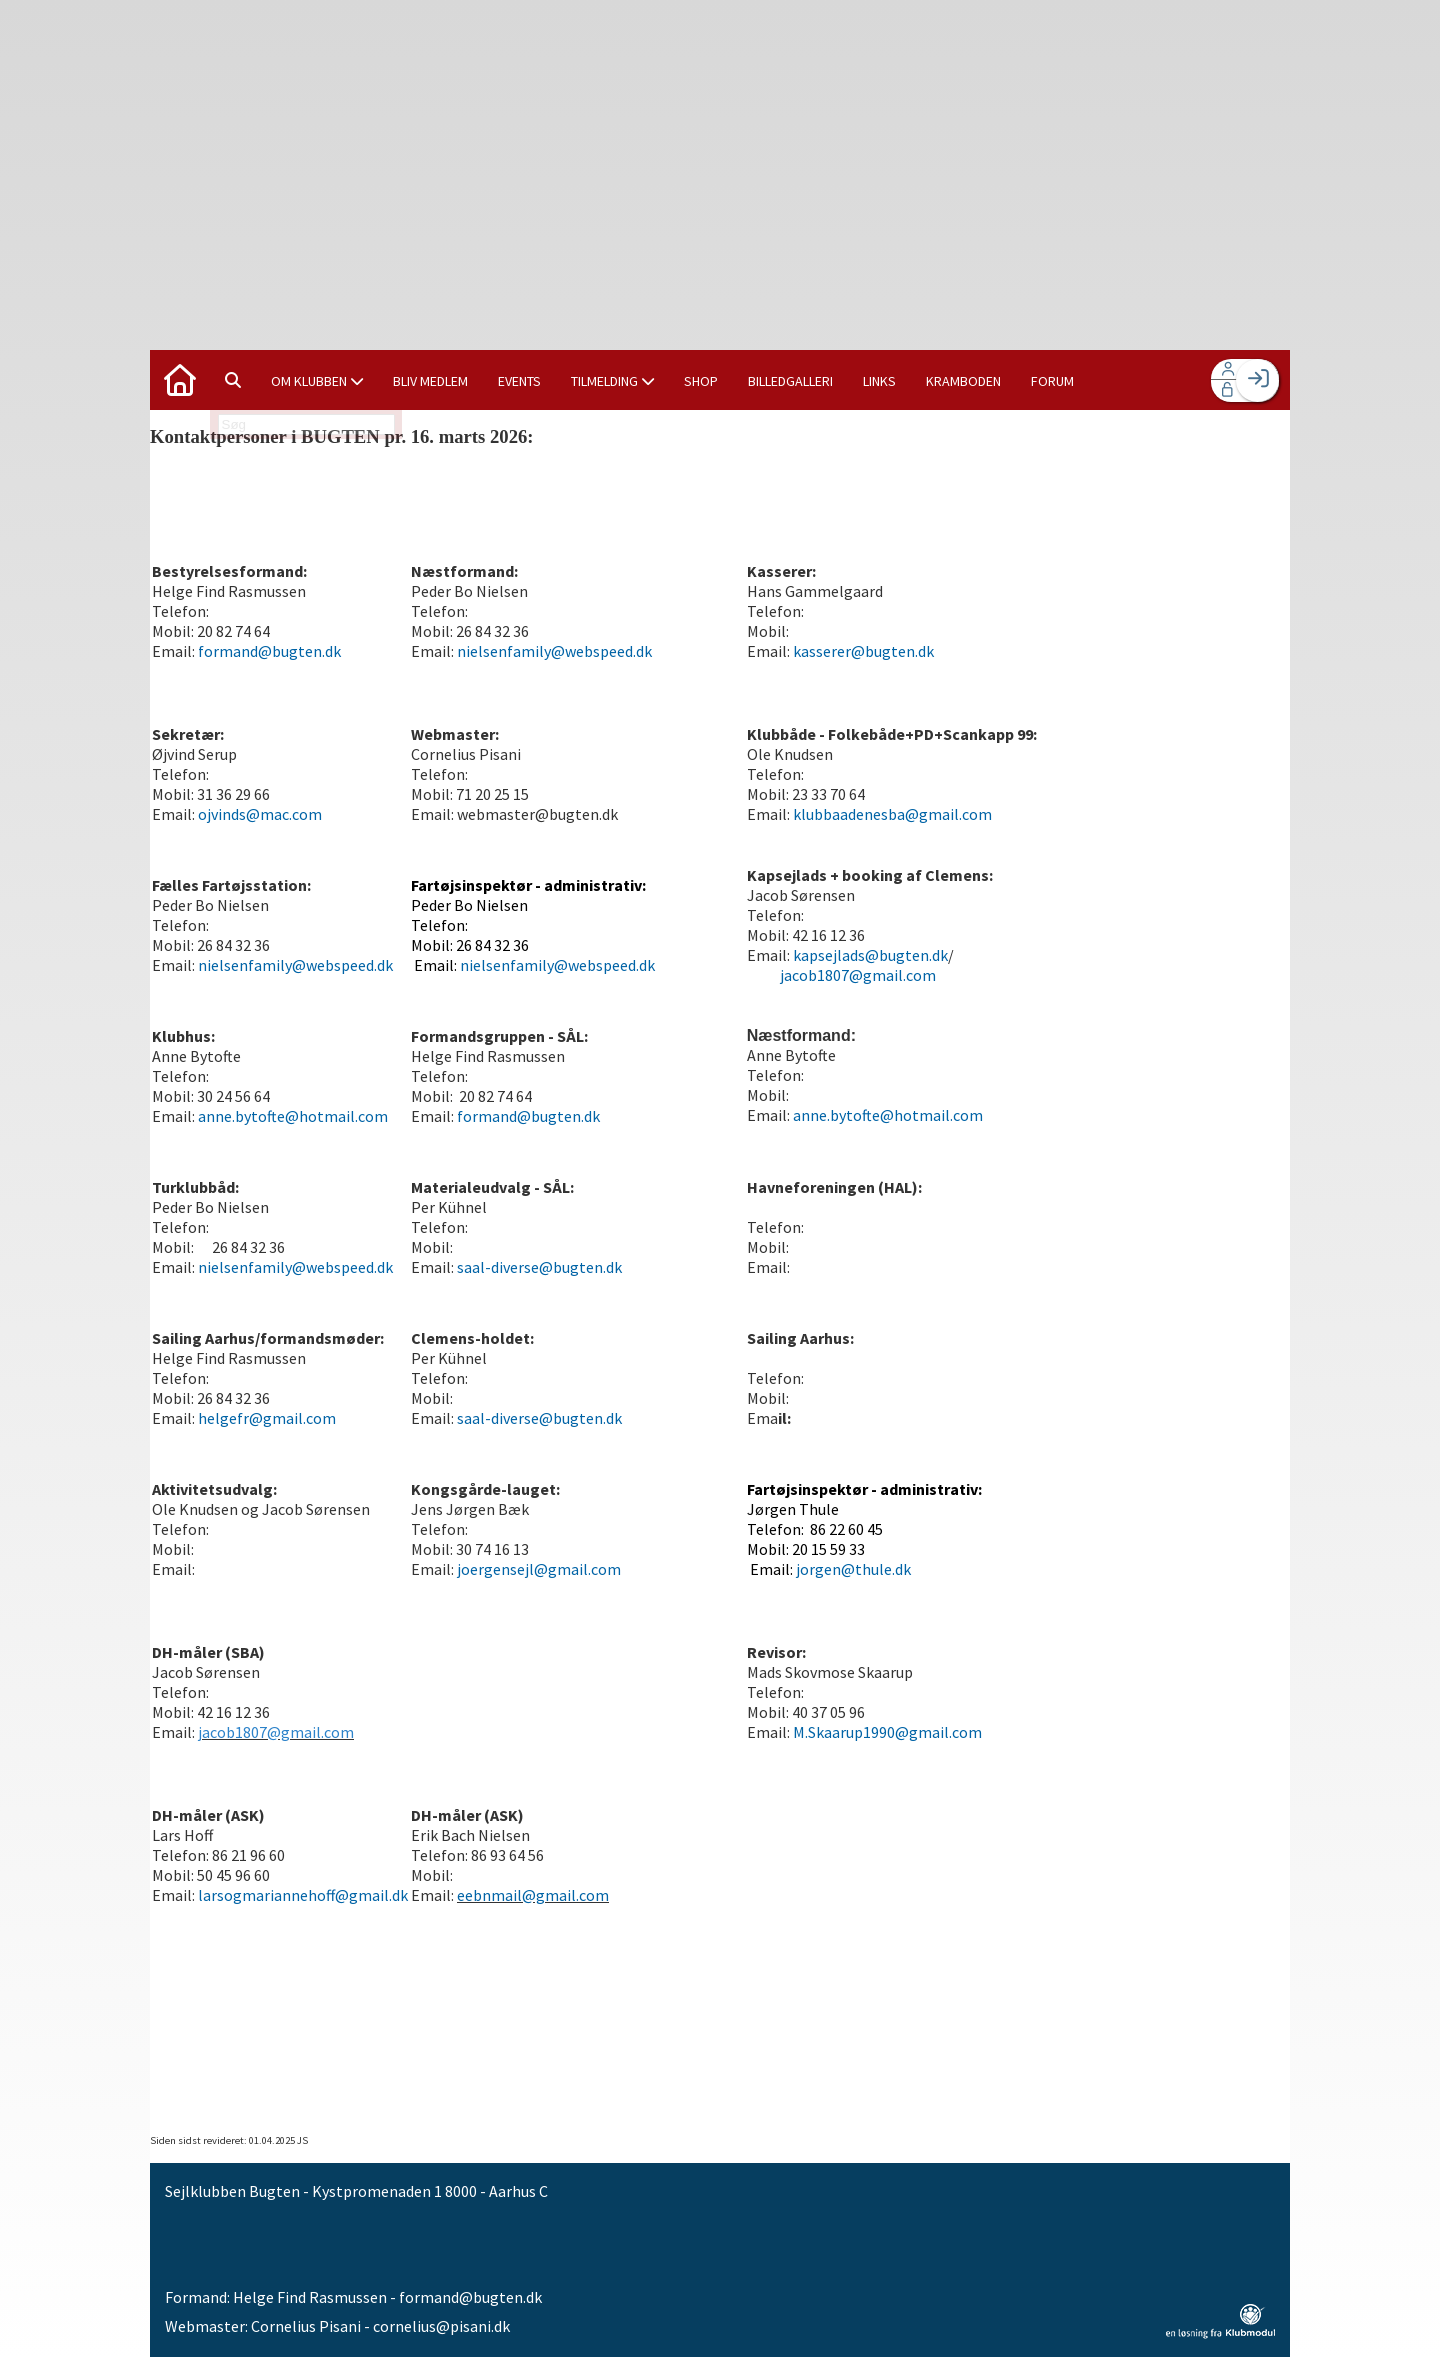 This screenshot has width=1440, height=2357. What do you see at coordinates (293, 1116) in the screenshot?
I see `anne.bytofte@hotmail.com` at bounding box center [293, 1116].